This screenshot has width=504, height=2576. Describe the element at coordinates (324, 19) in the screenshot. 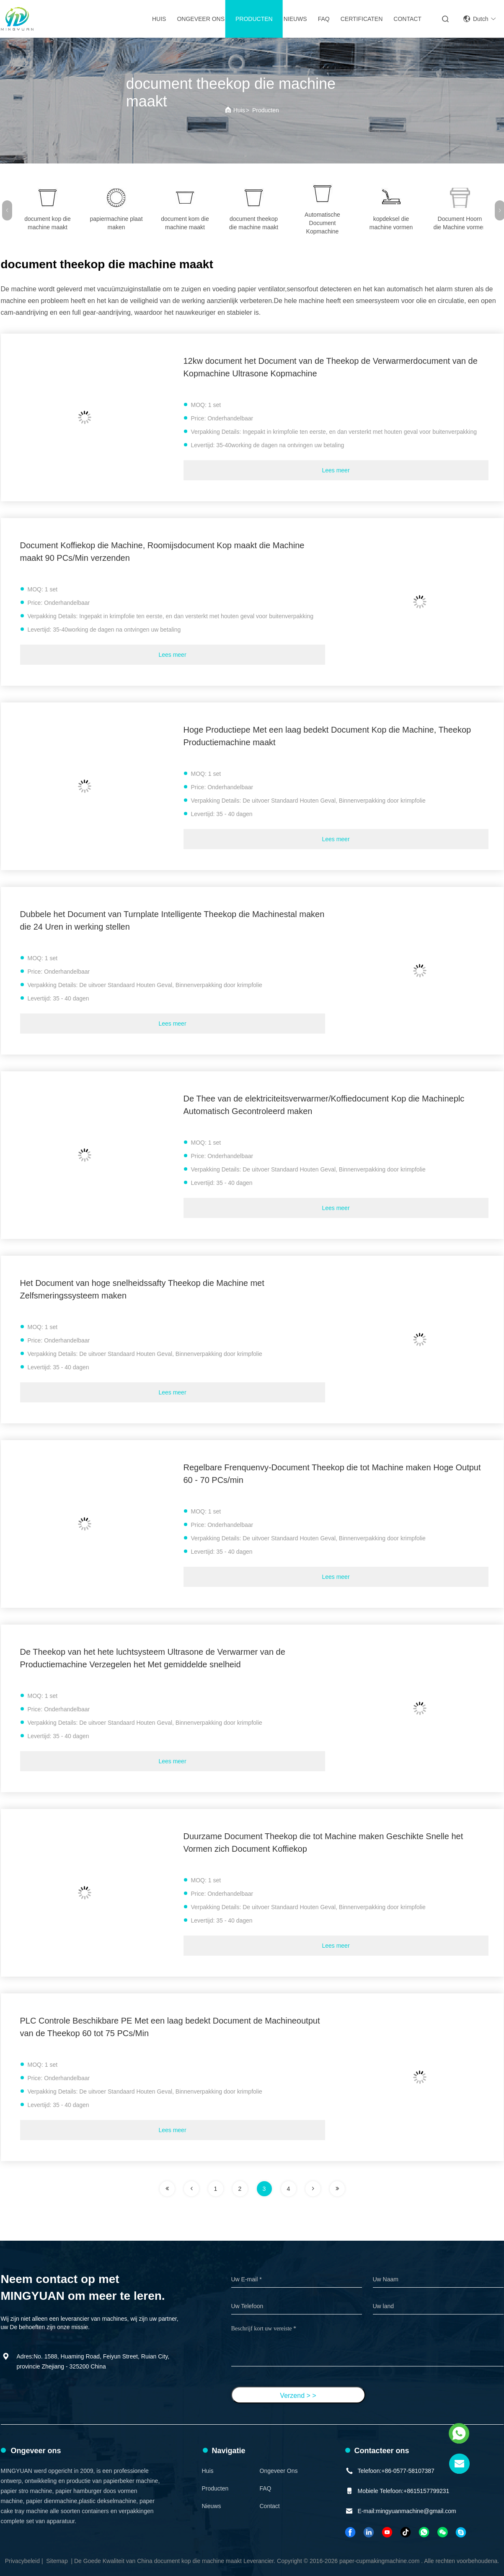

I see `FAQ` at that location.